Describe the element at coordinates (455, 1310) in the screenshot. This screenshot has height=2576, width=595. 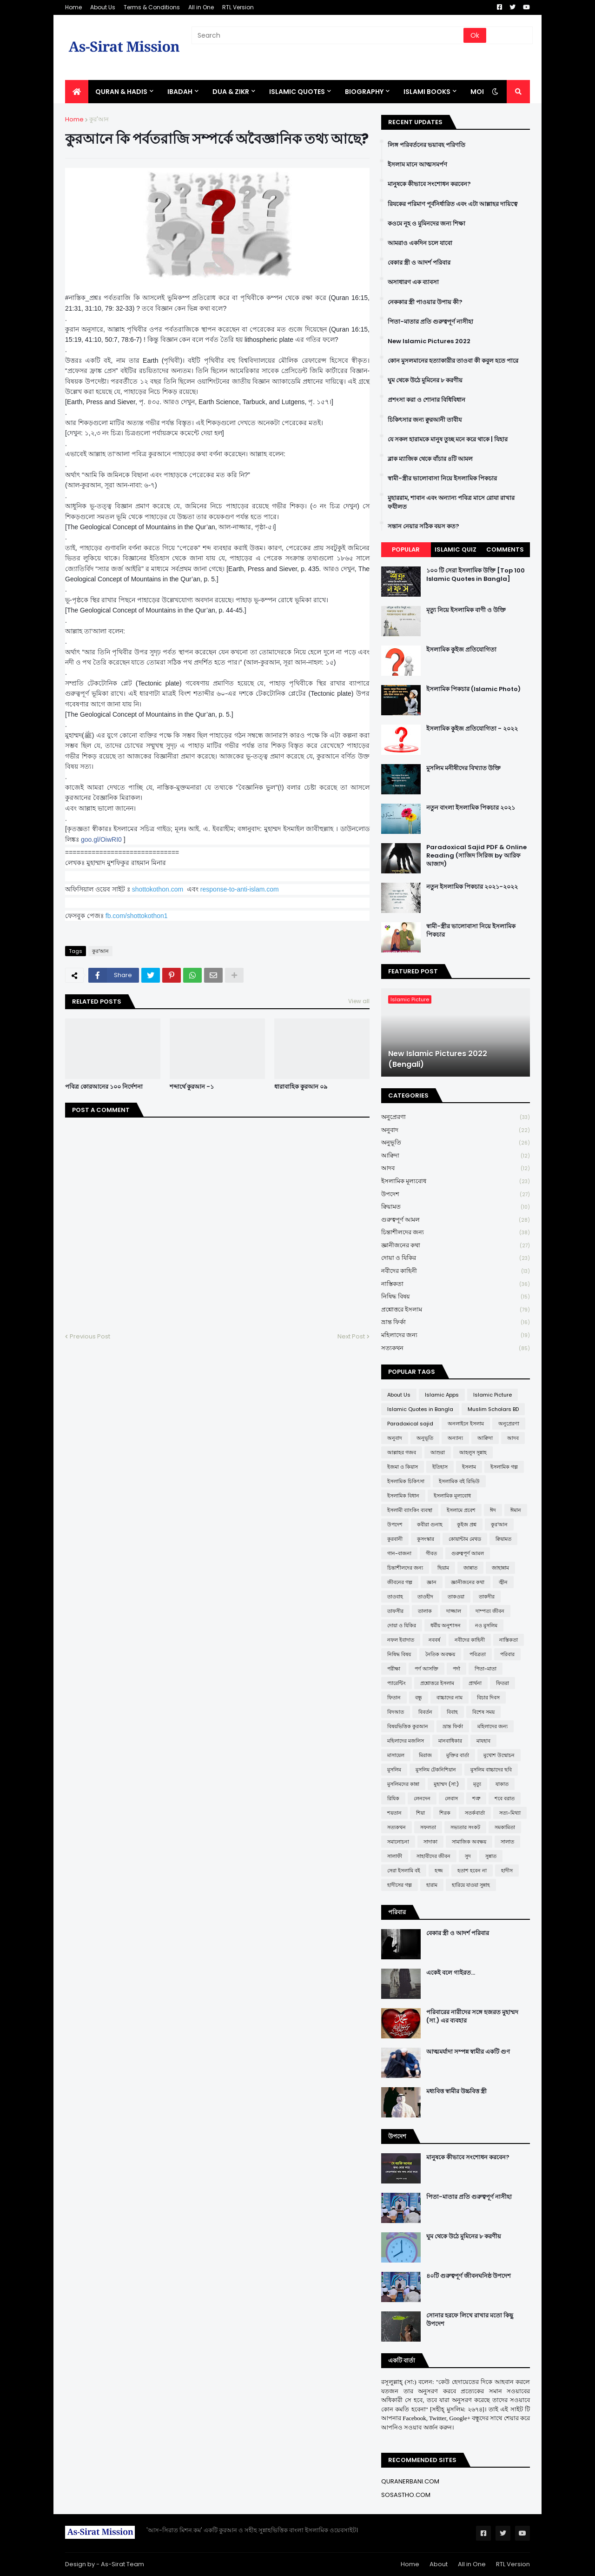
I see `প্রশ্নোত্তরে ইসলাম` at that location.